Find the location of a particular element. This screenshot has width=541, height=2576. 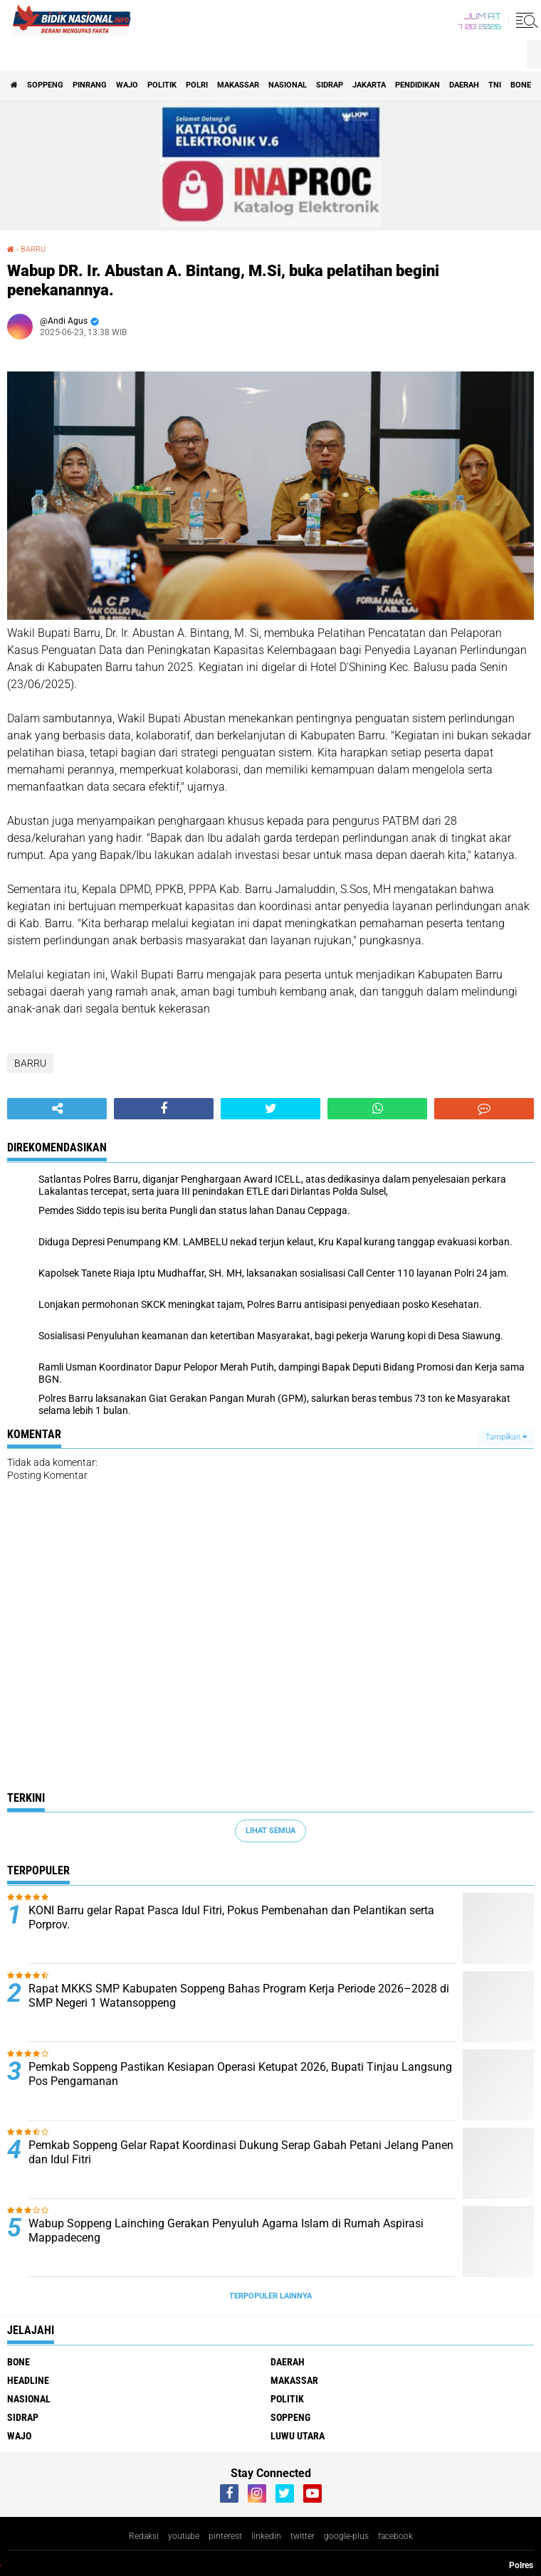

twitter is located at coordinates (302, 2536).